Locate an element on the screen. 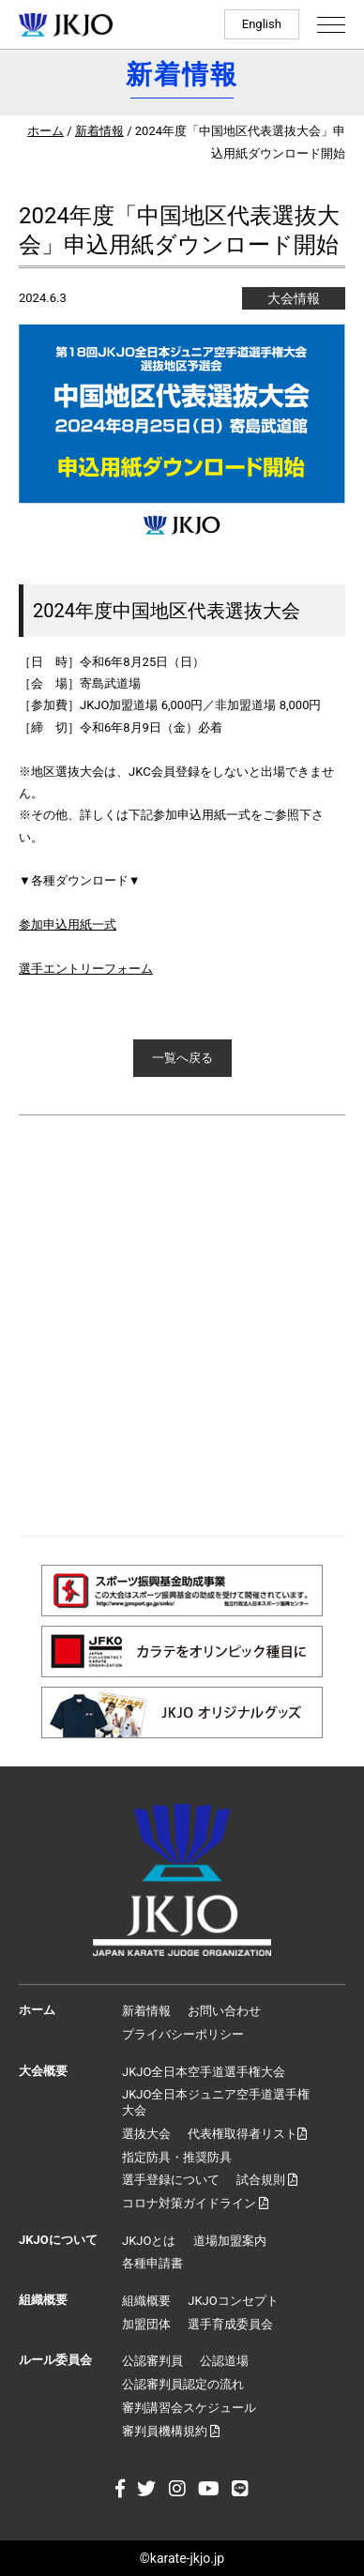 This screenshot has height=2576, width=364. JKJOとは is located at coordinates (148, 2241).